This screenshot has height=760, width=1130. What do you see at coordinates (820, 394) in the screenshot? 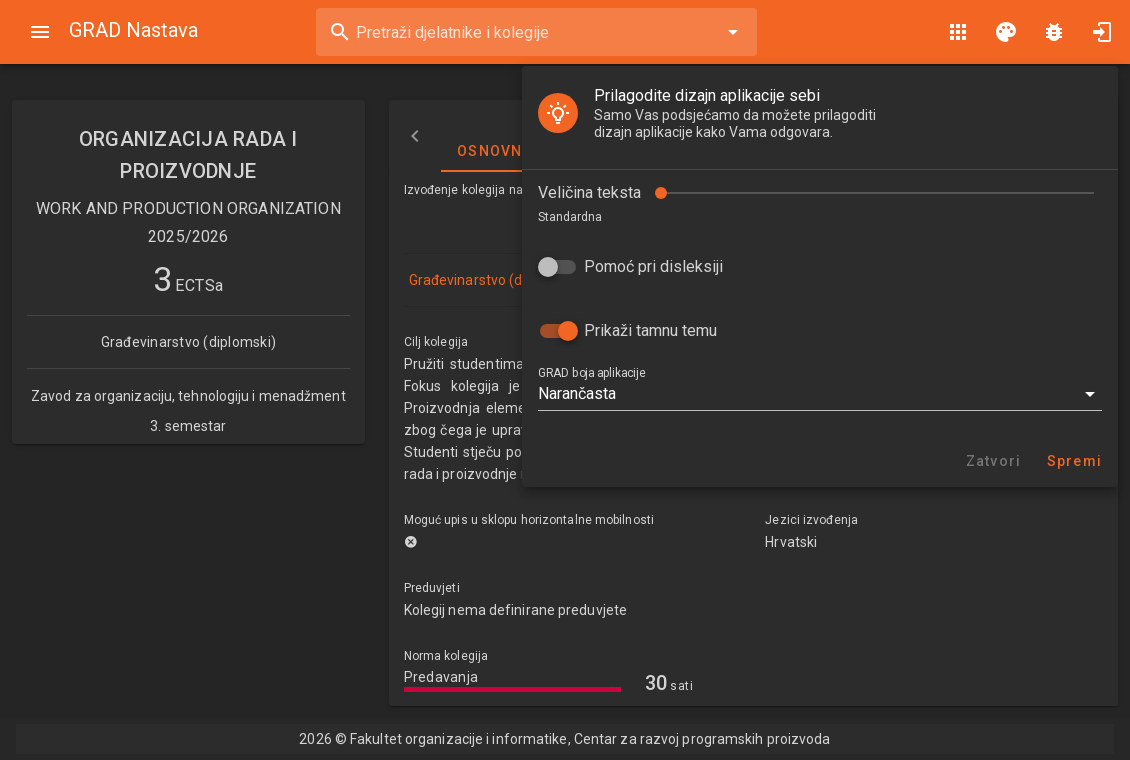
I see `[button]` at bounding box center [820, 394].